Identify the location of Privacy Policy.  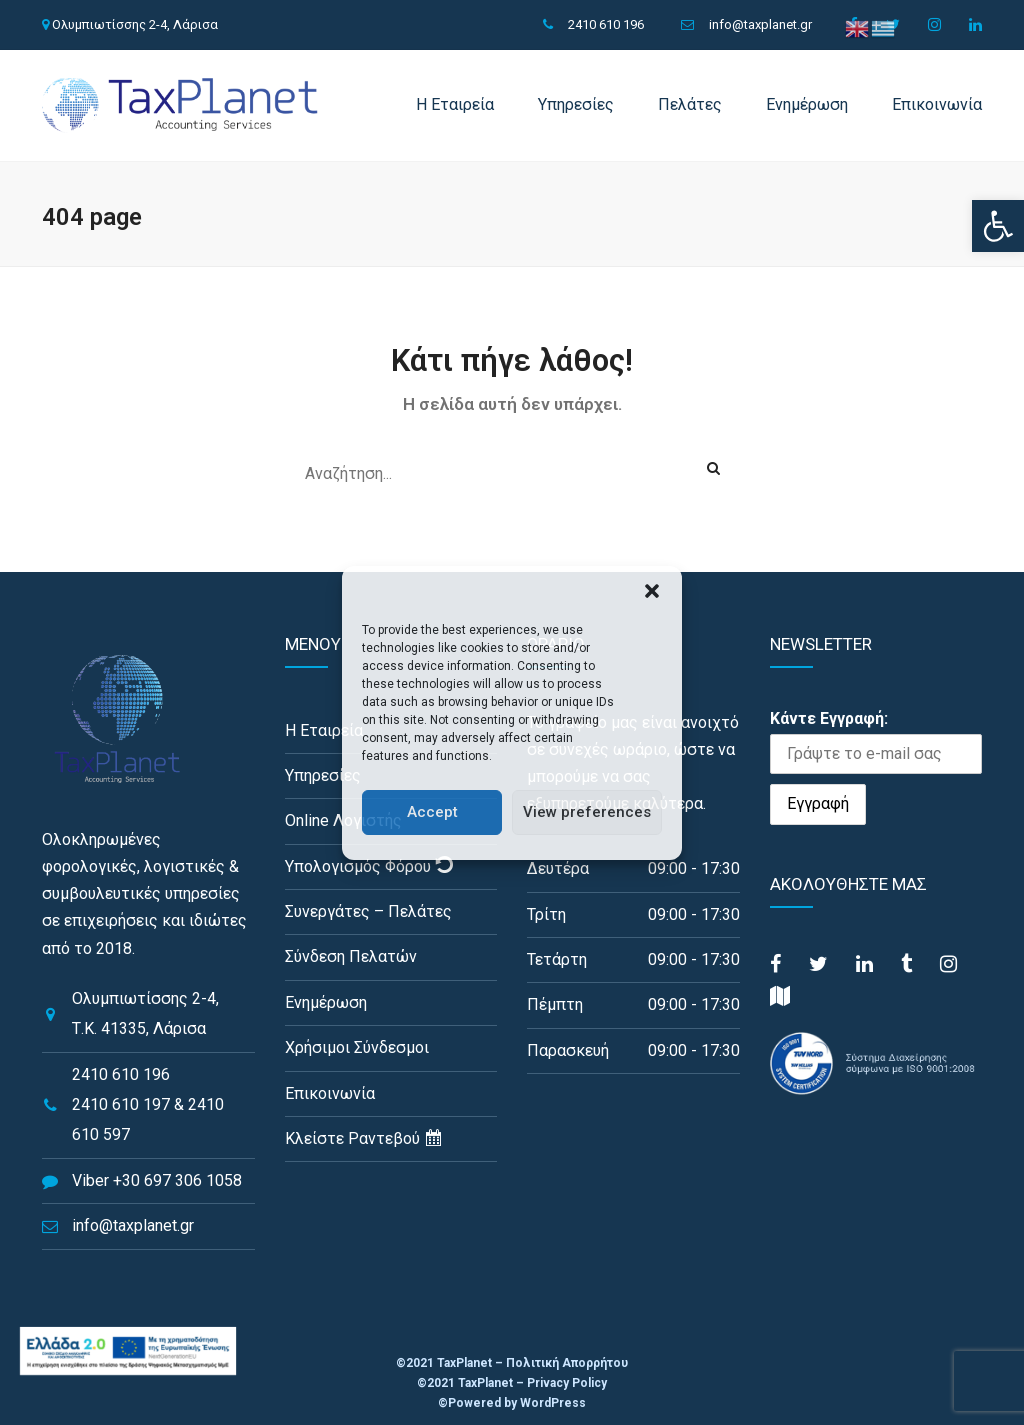
(567, 1383).